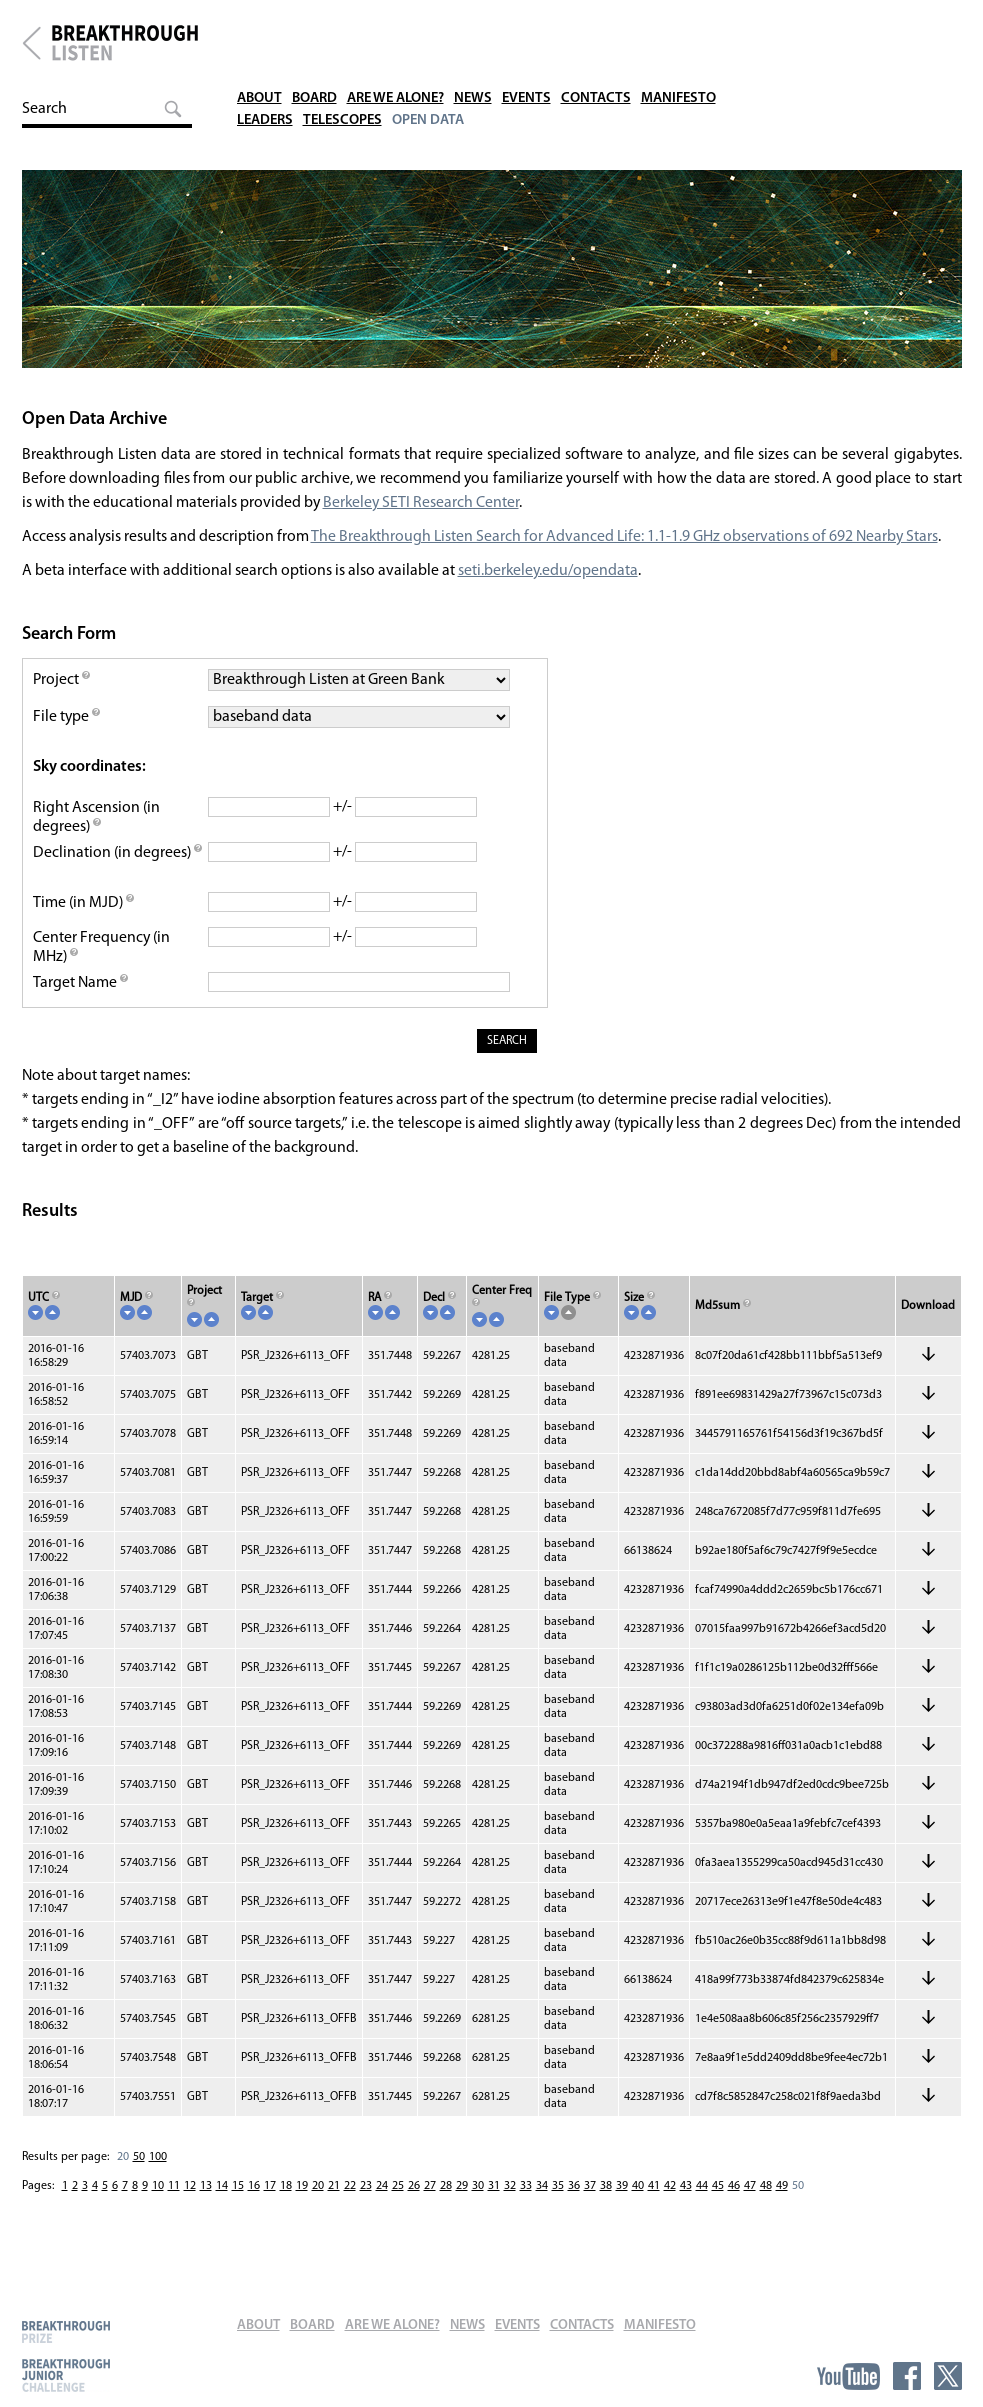 This screenshot has height=2407, width=983. Describe the element at coordinates (406, 29) in the screenshot. I see `Are We Alone?` at that location.